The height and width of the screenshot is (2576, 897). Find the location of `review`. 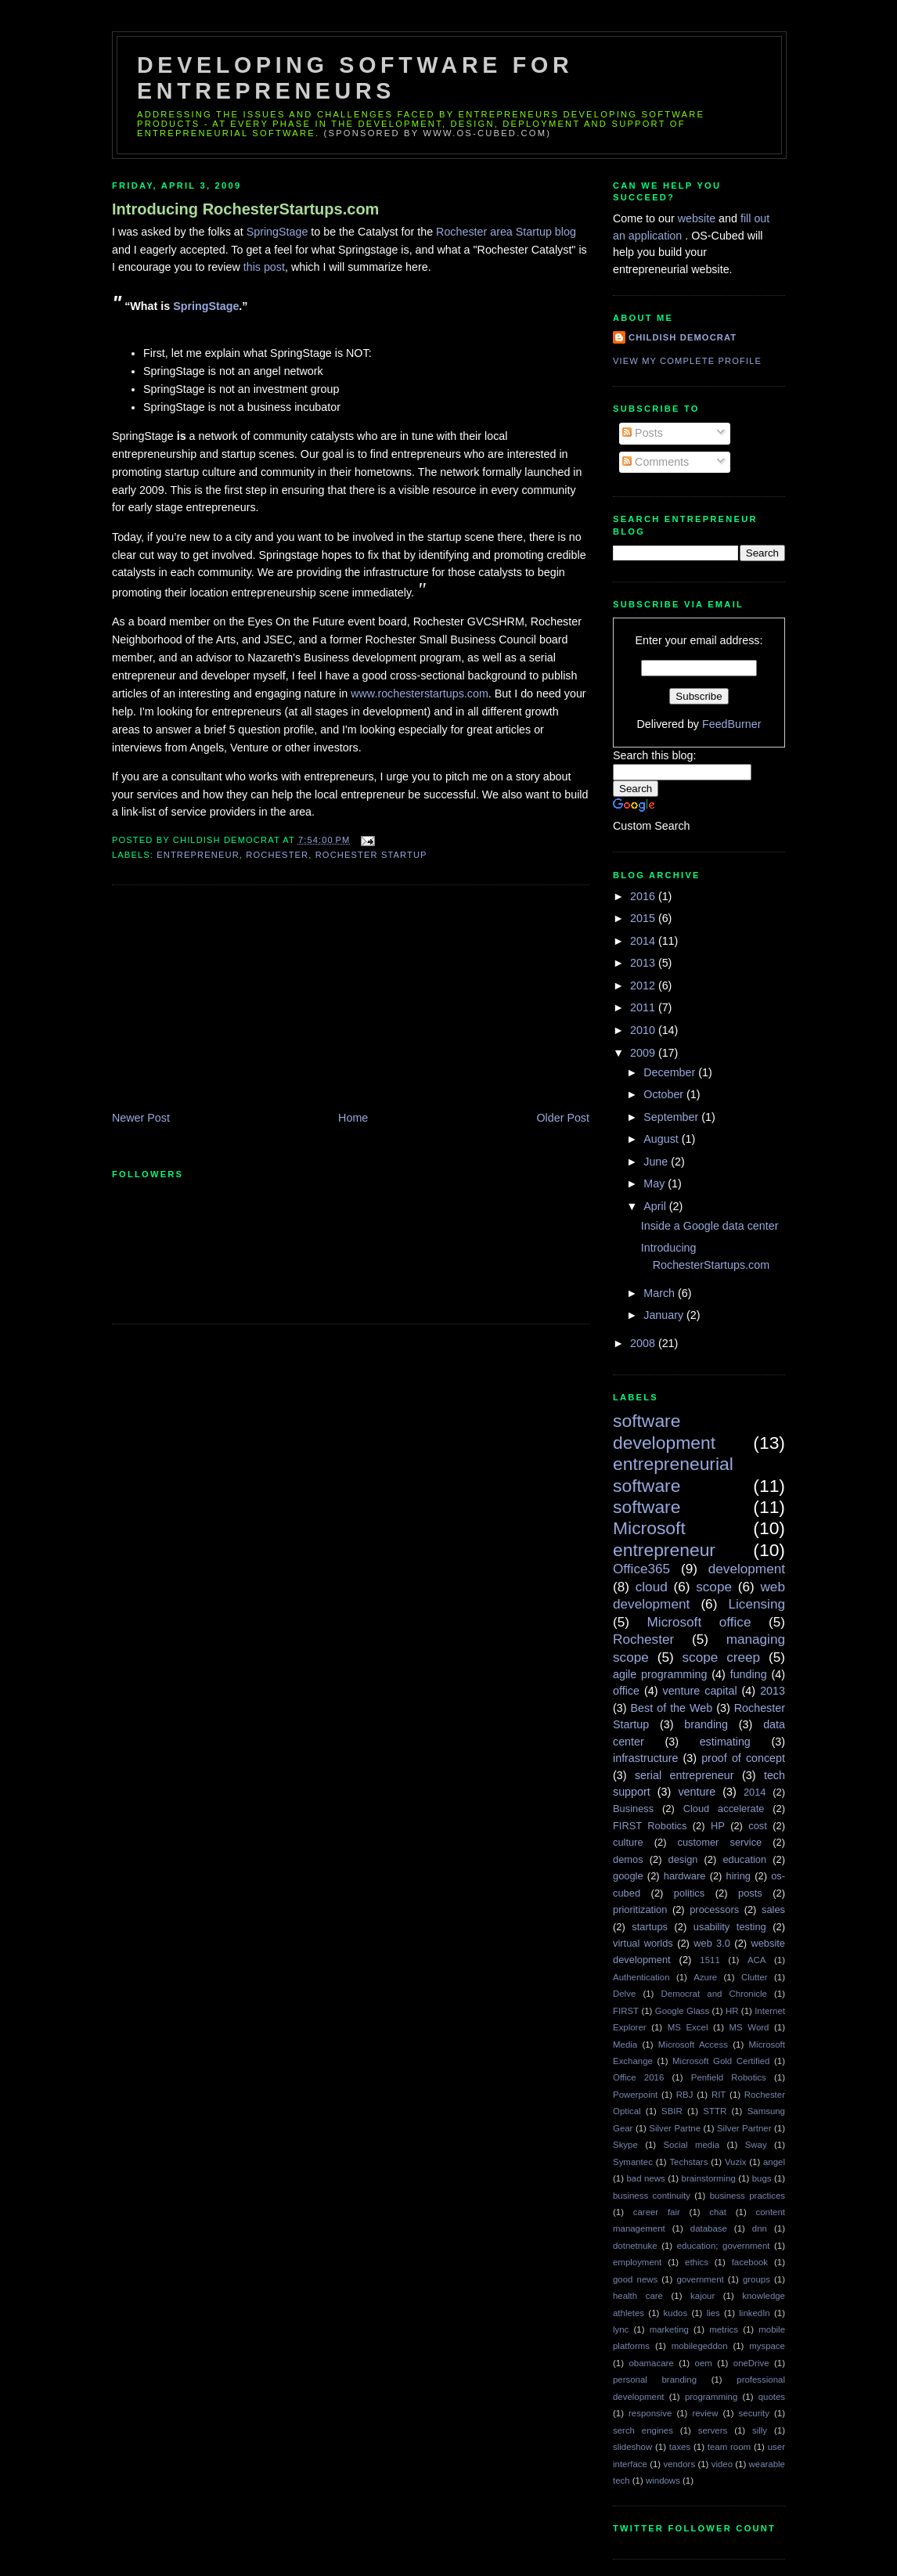

review is located at coordinates (705, 2413).